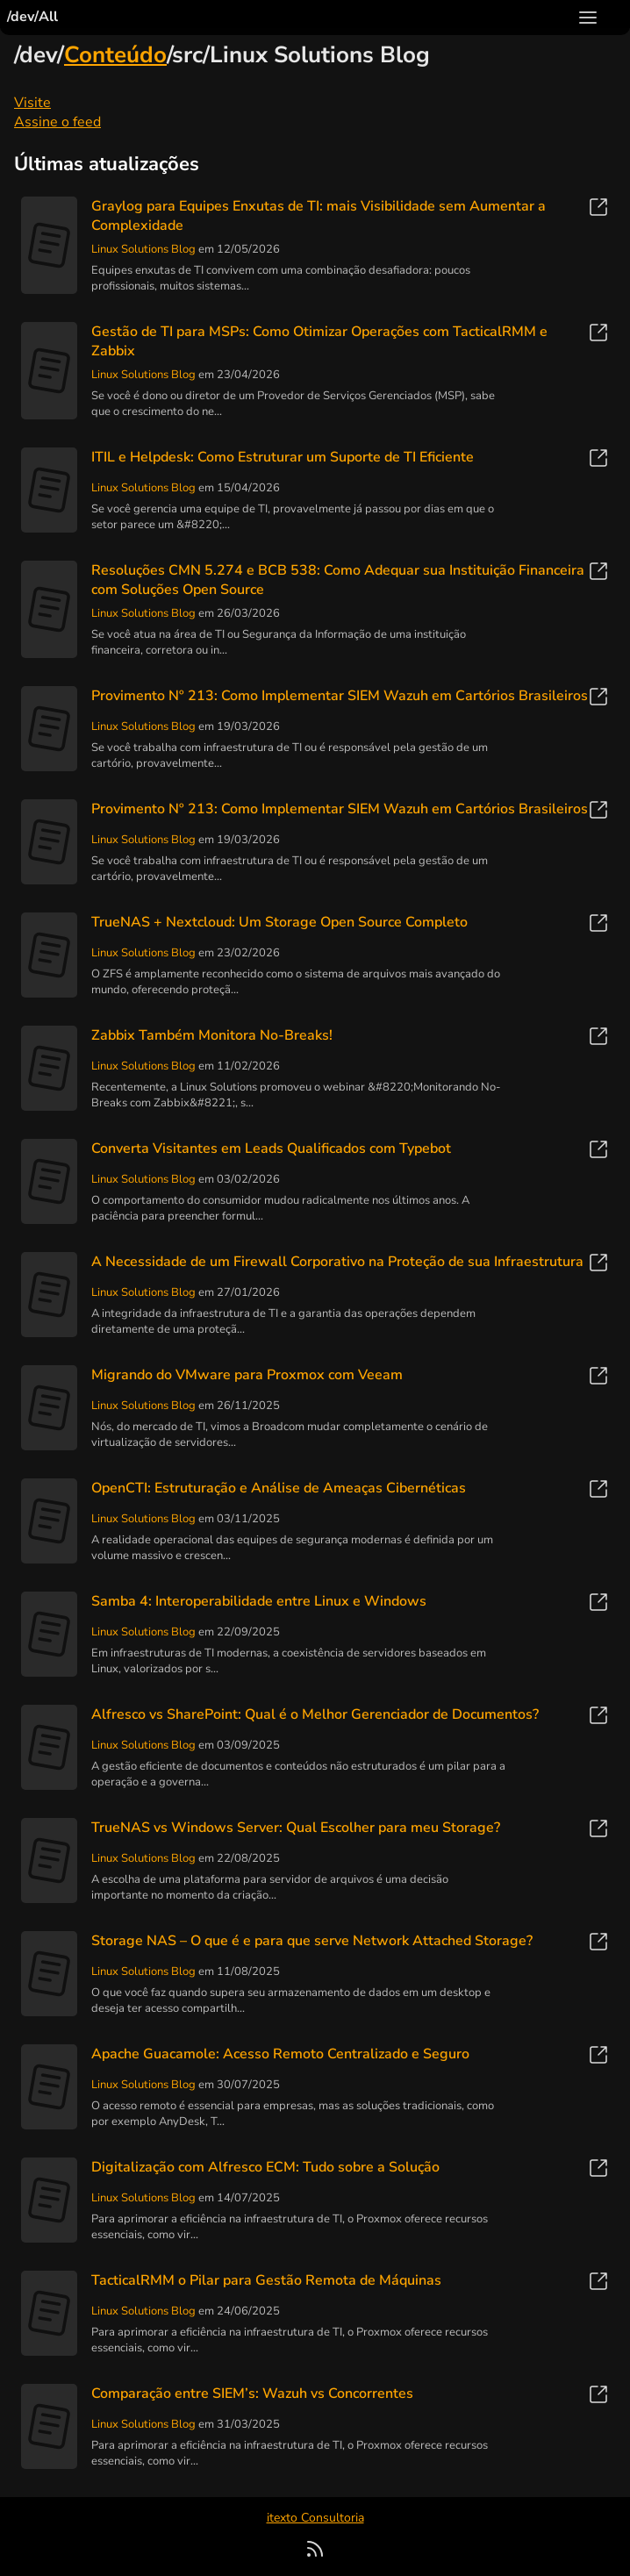  I want to click on Migrando do VMware para Proxmox com Veeam, so click(247, 1375).